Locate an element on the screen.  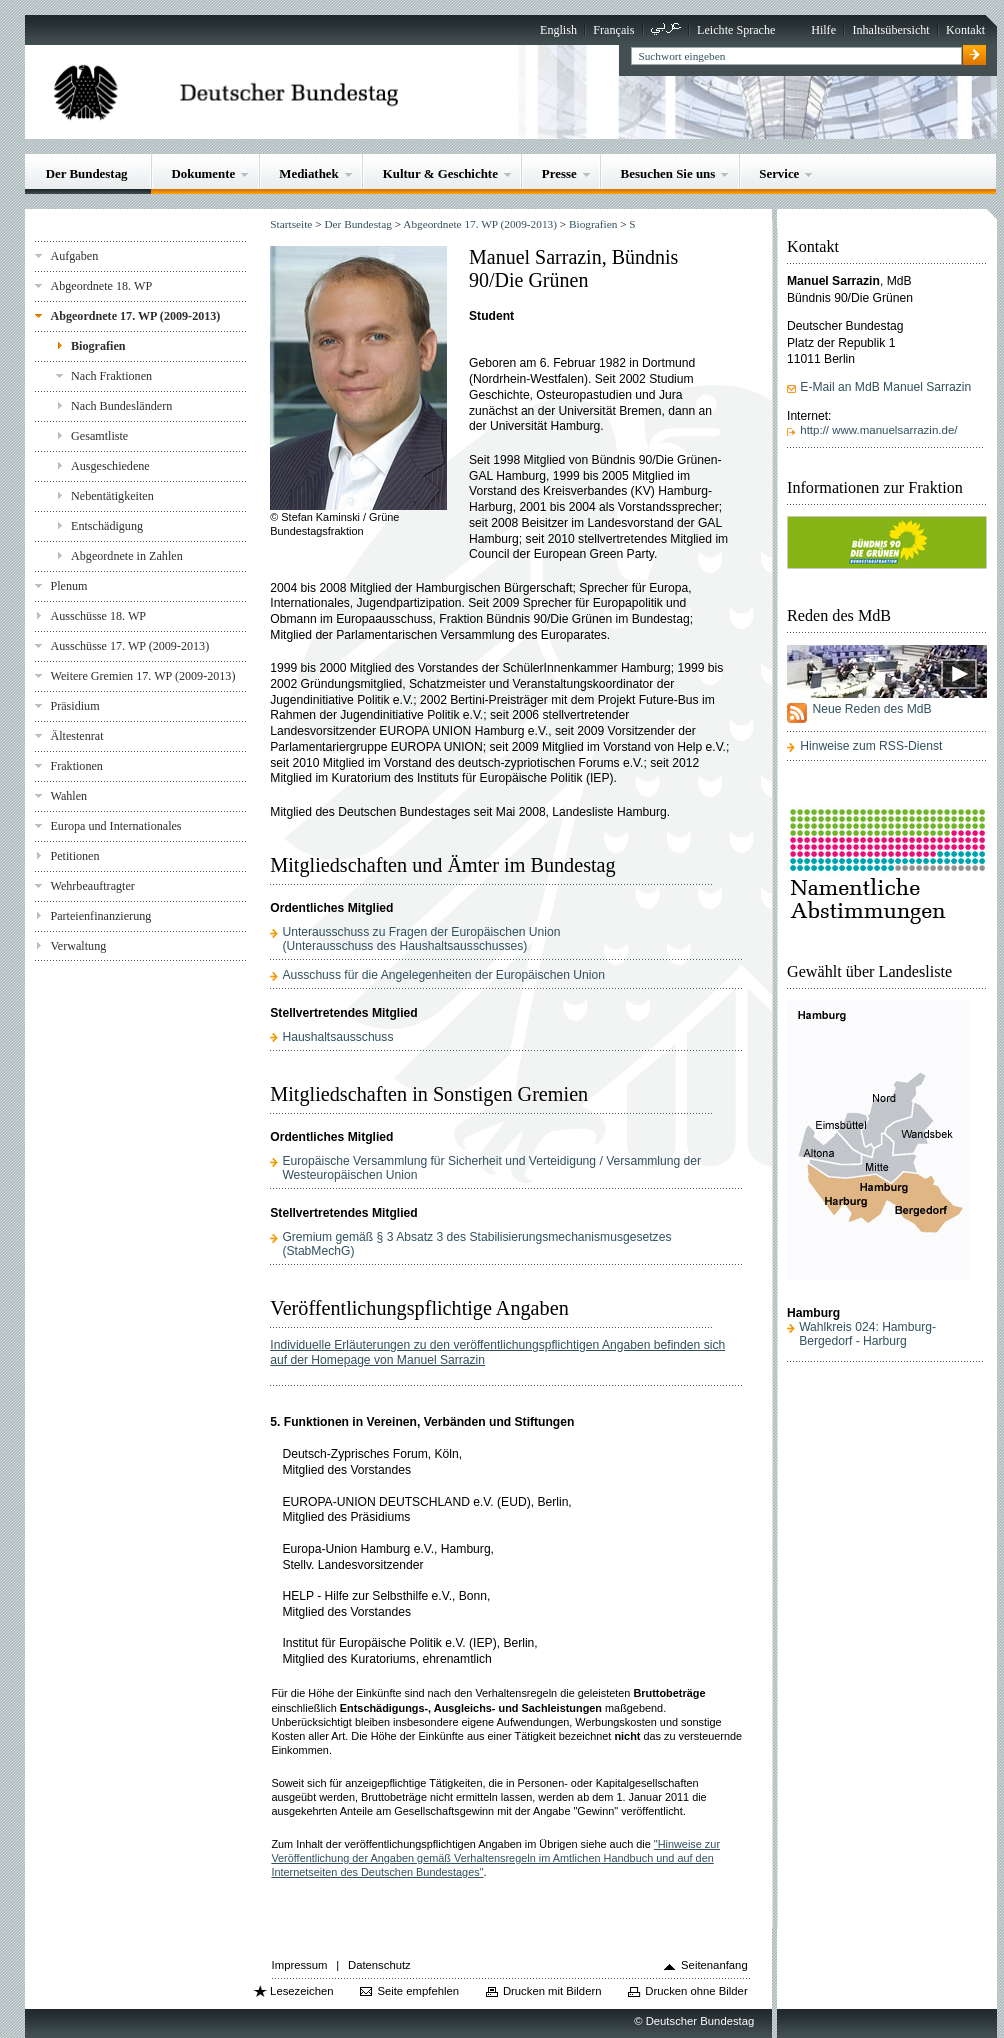
Kultur & Geschichte is located at coordinates (440, 173).